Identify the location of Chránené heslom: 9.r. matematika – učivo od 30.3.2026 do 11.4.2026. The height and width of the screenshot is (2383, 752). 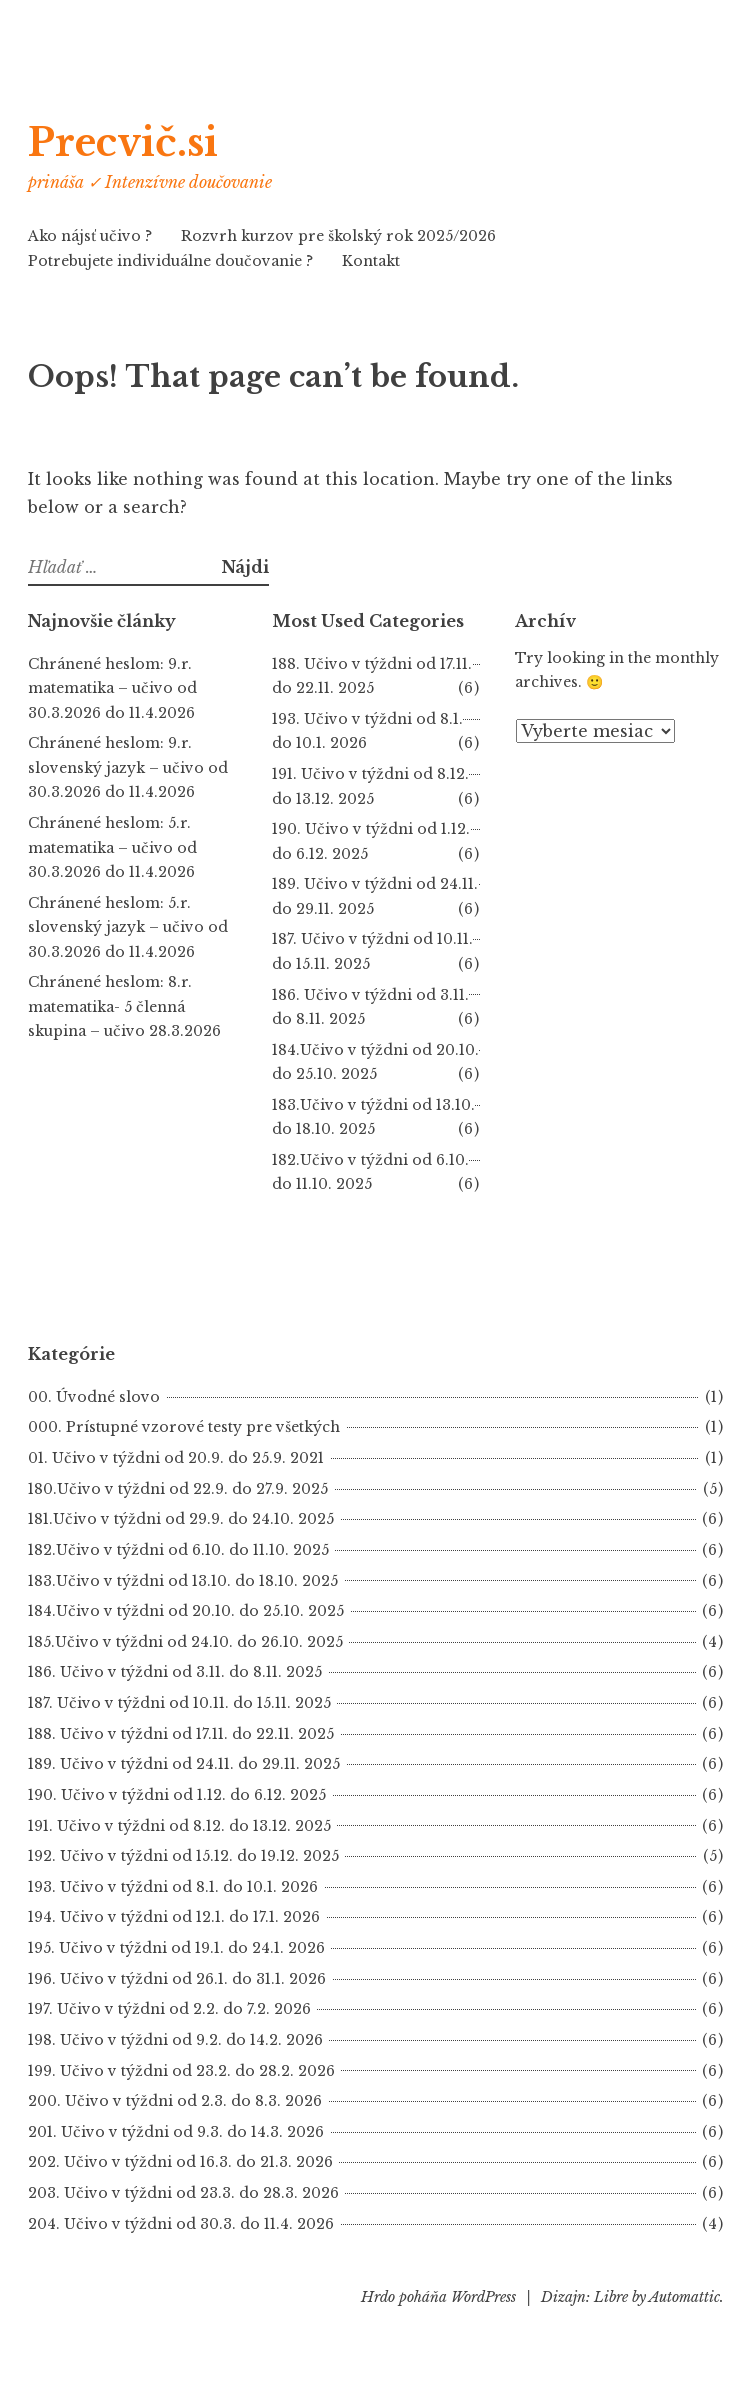
(112, 688).